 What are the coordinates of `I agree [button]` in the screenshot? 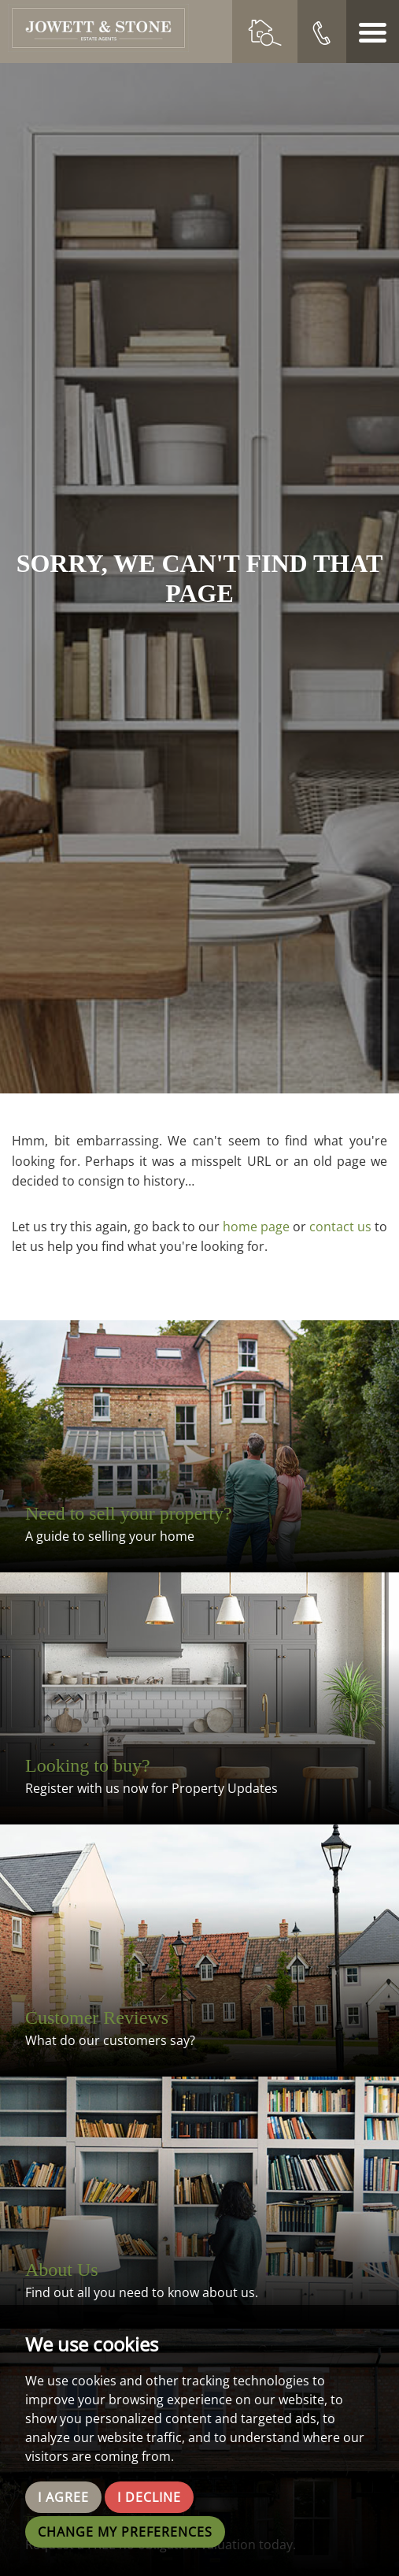 It's located at (63, 2497).